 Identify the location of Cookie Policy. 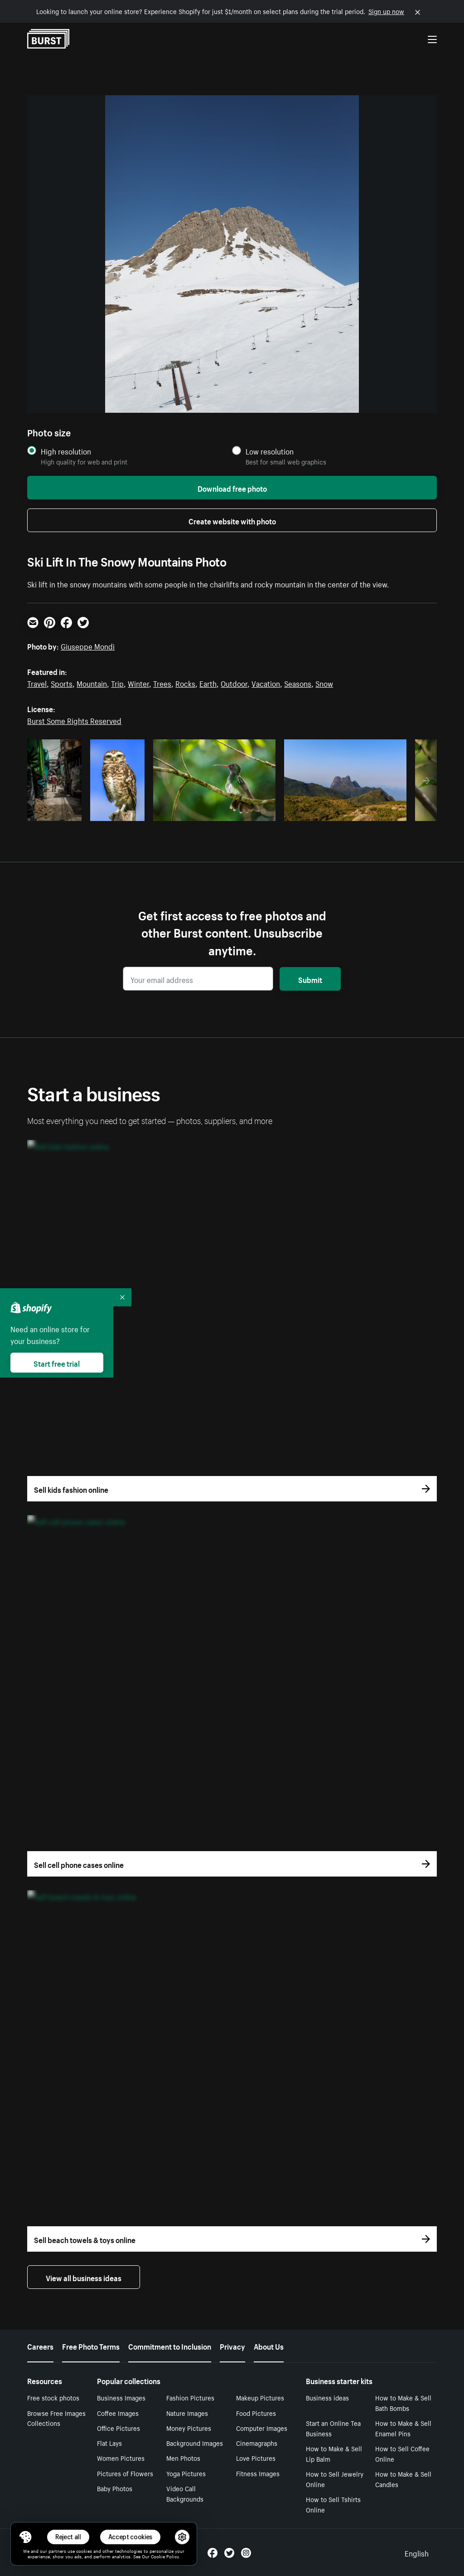
(165, 2556).